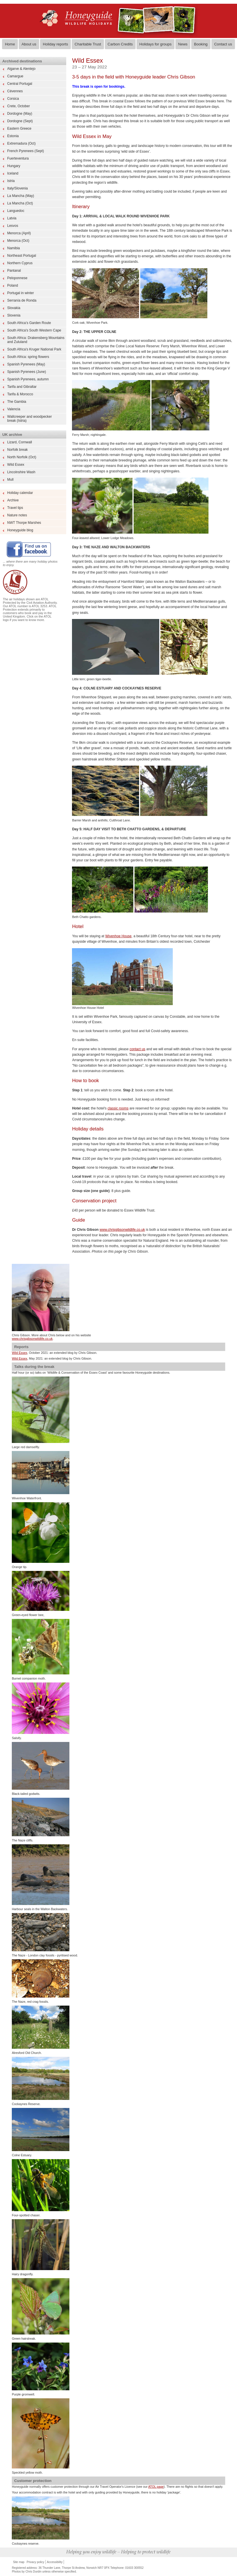 Image resolution: width=237 pixels, height=2576 pixels. Describe the element at coordinates (88, 44) in the screenshot. I see `Charitable Trust` at that location.